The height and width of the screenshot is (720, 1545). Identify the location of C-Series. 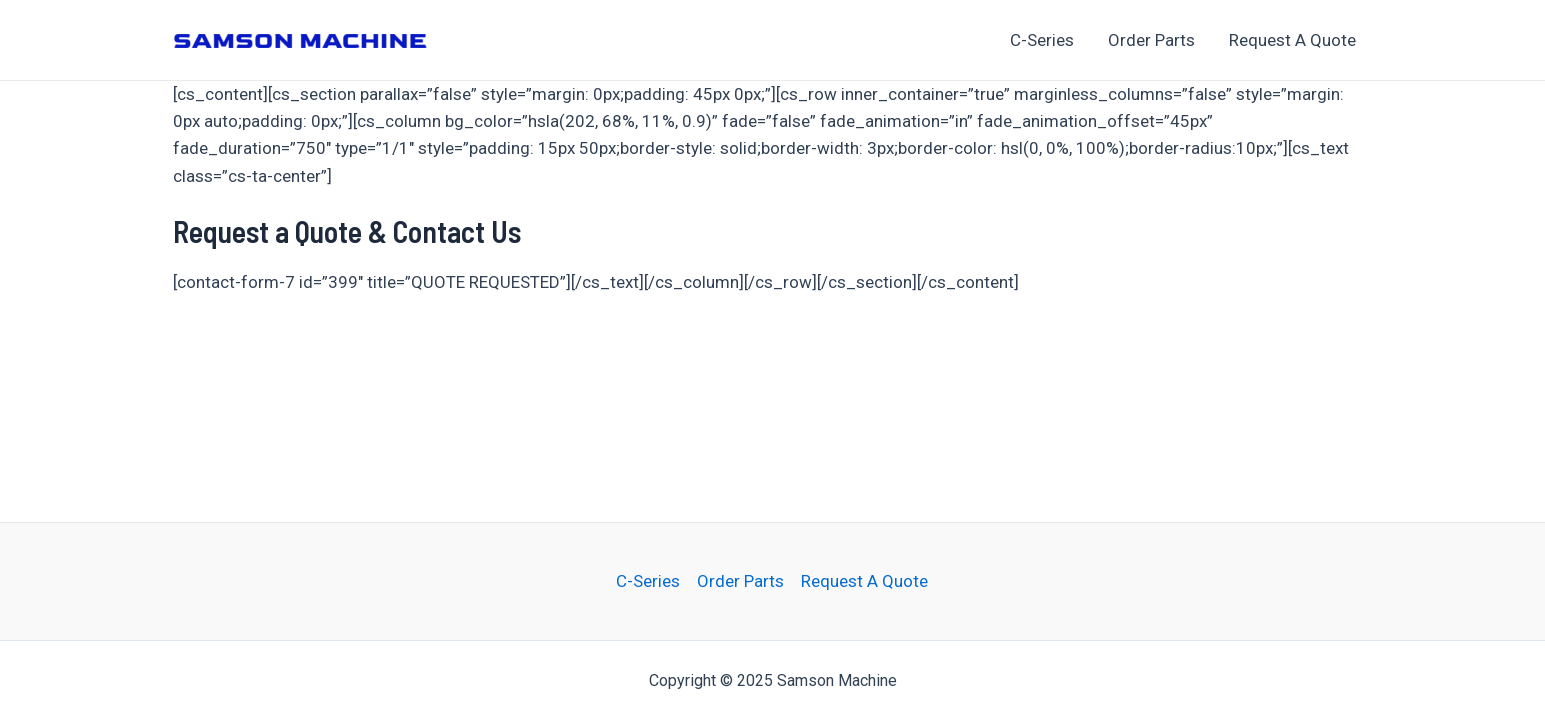
(1042, 40).